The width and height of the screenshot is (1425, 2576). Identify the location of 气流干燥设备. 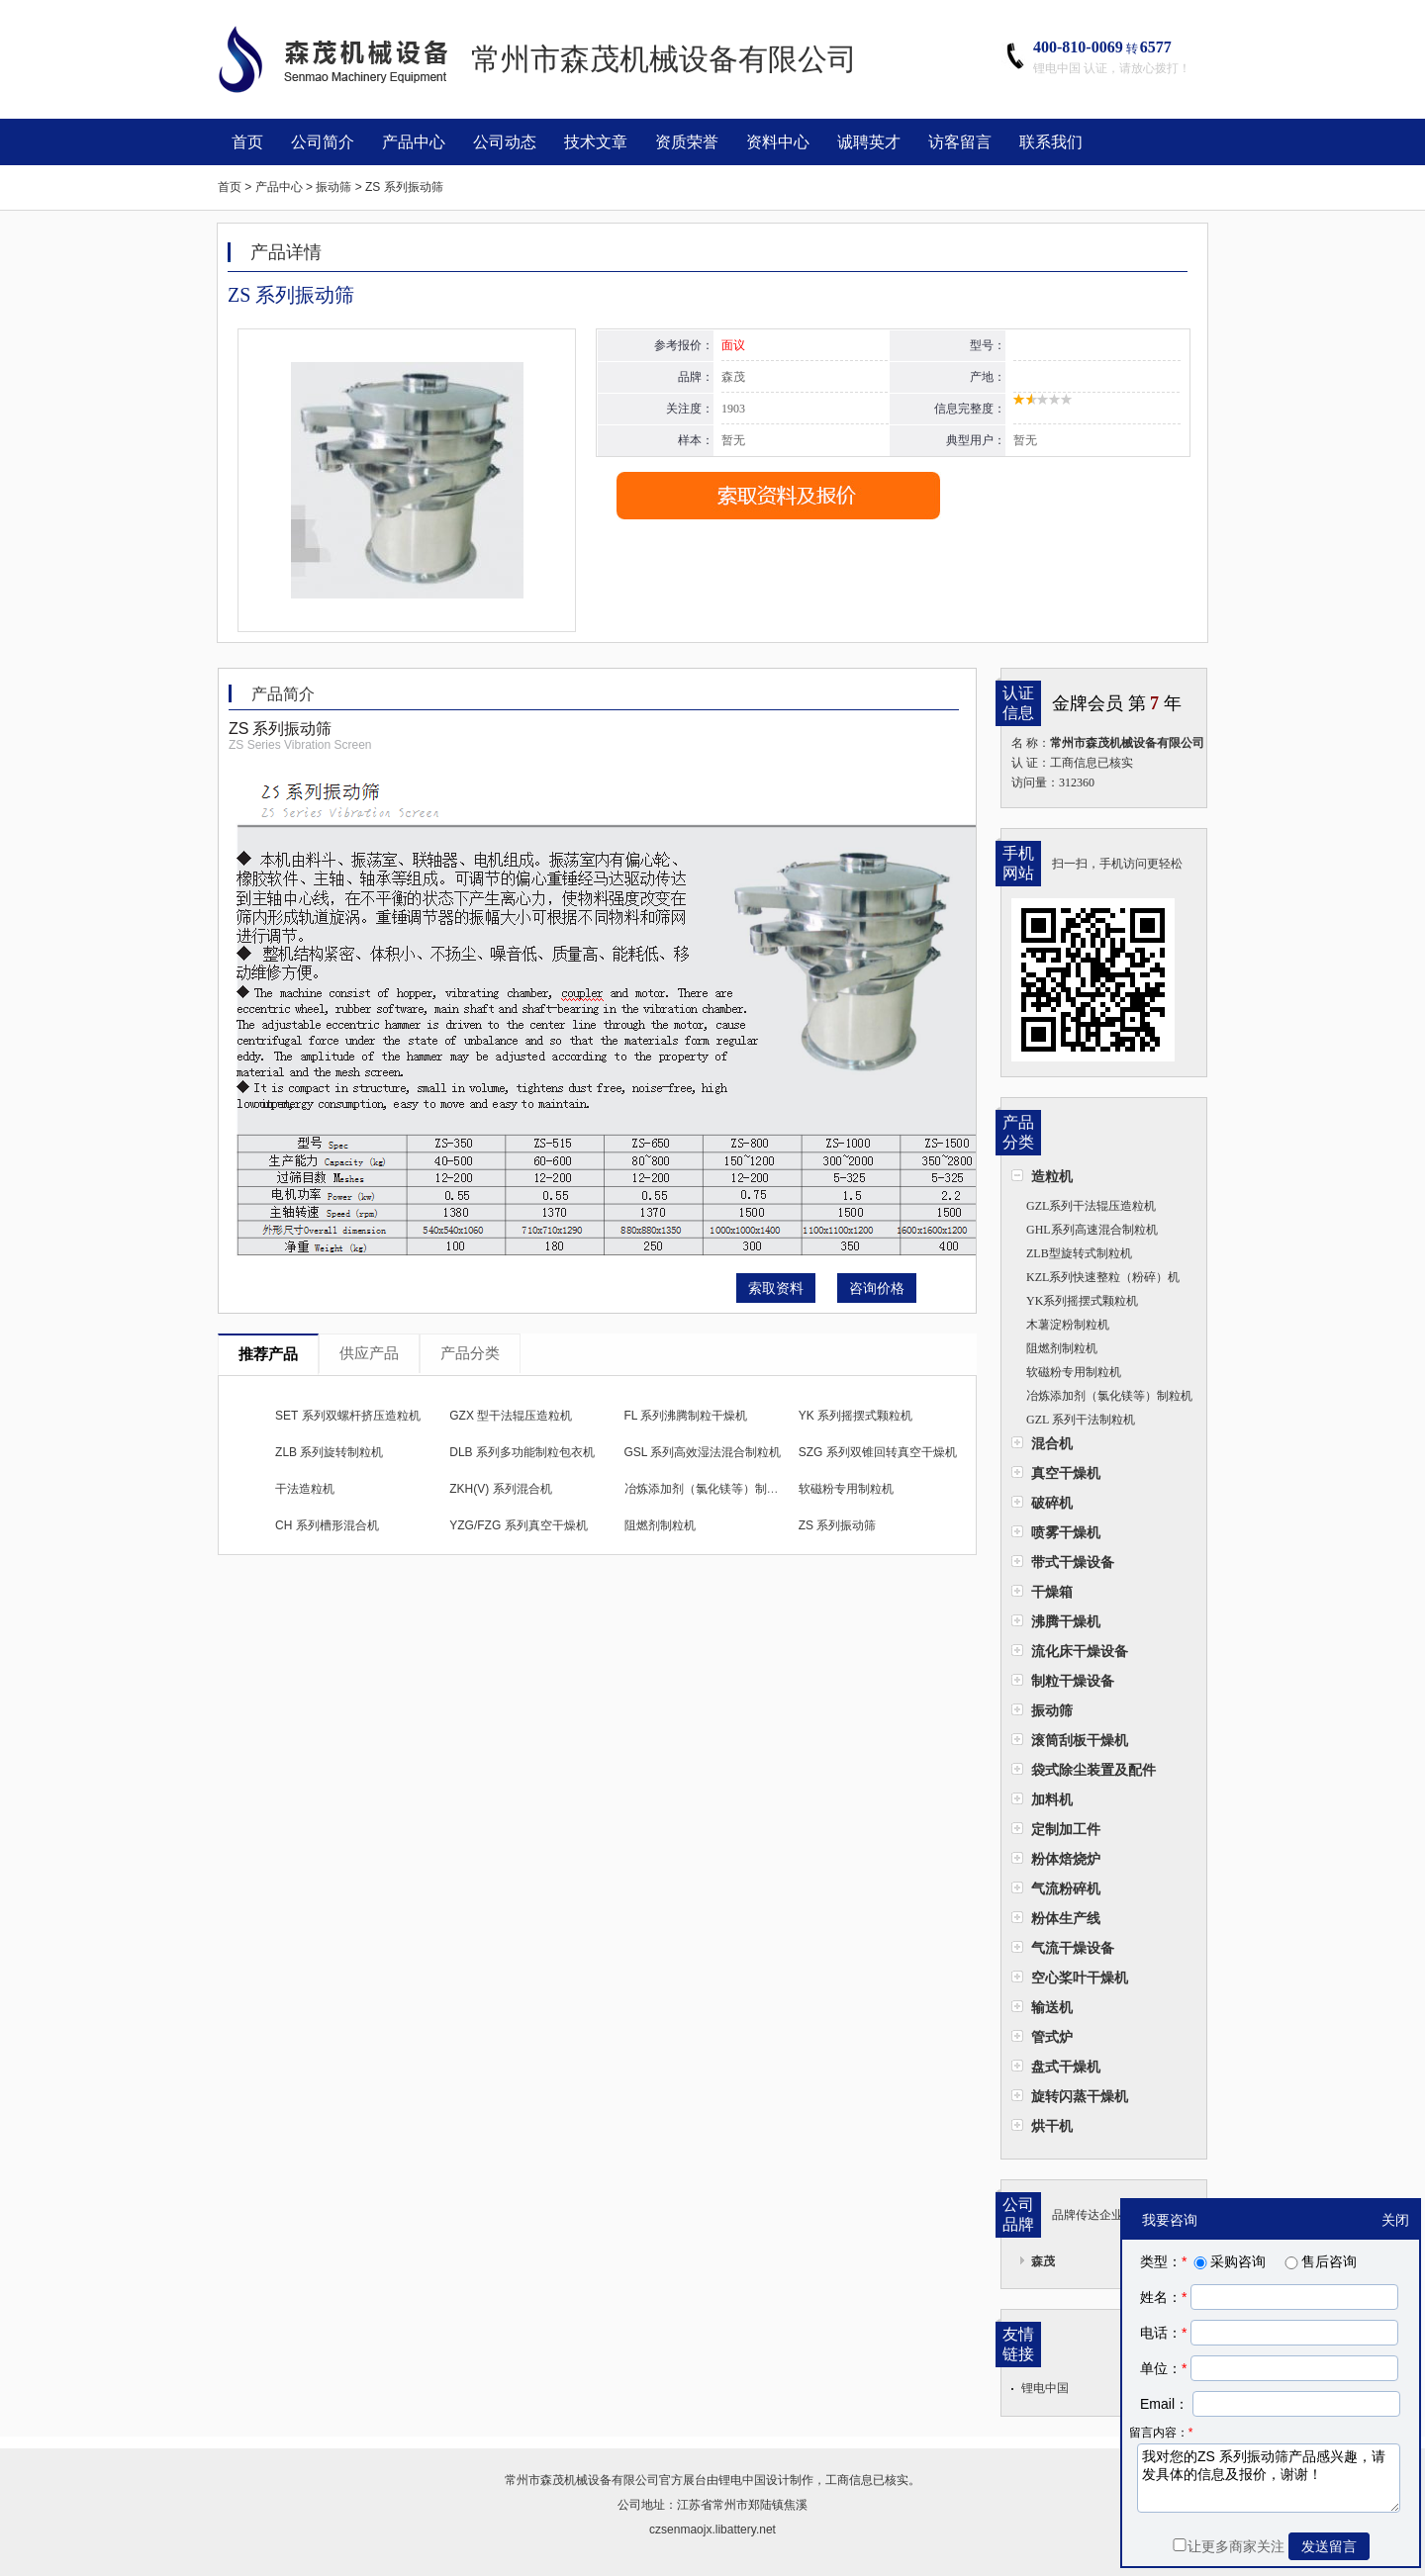
(1072, 1948).